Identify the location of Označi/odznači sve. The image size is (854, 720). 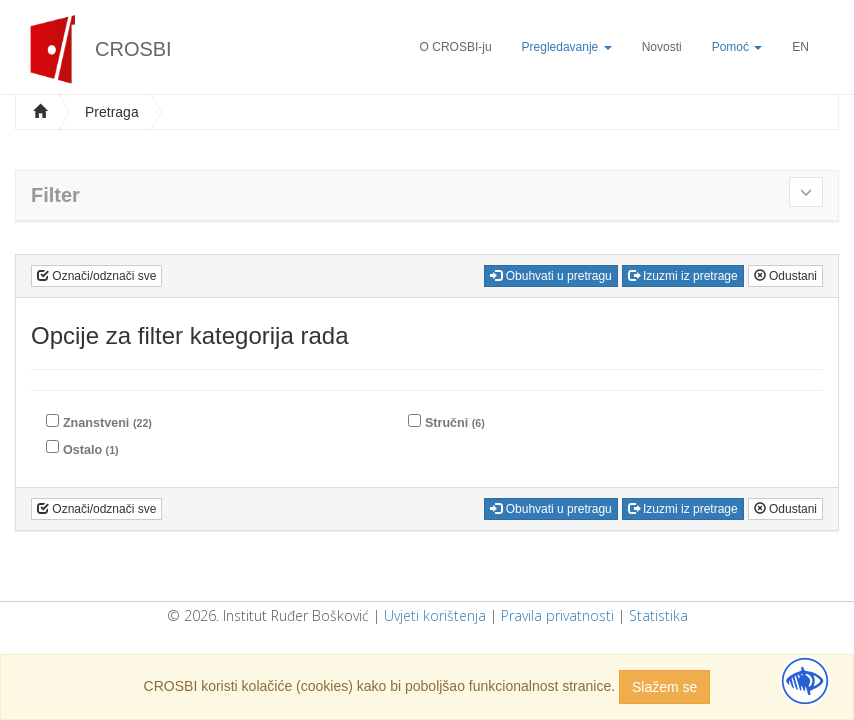
(96, 276).